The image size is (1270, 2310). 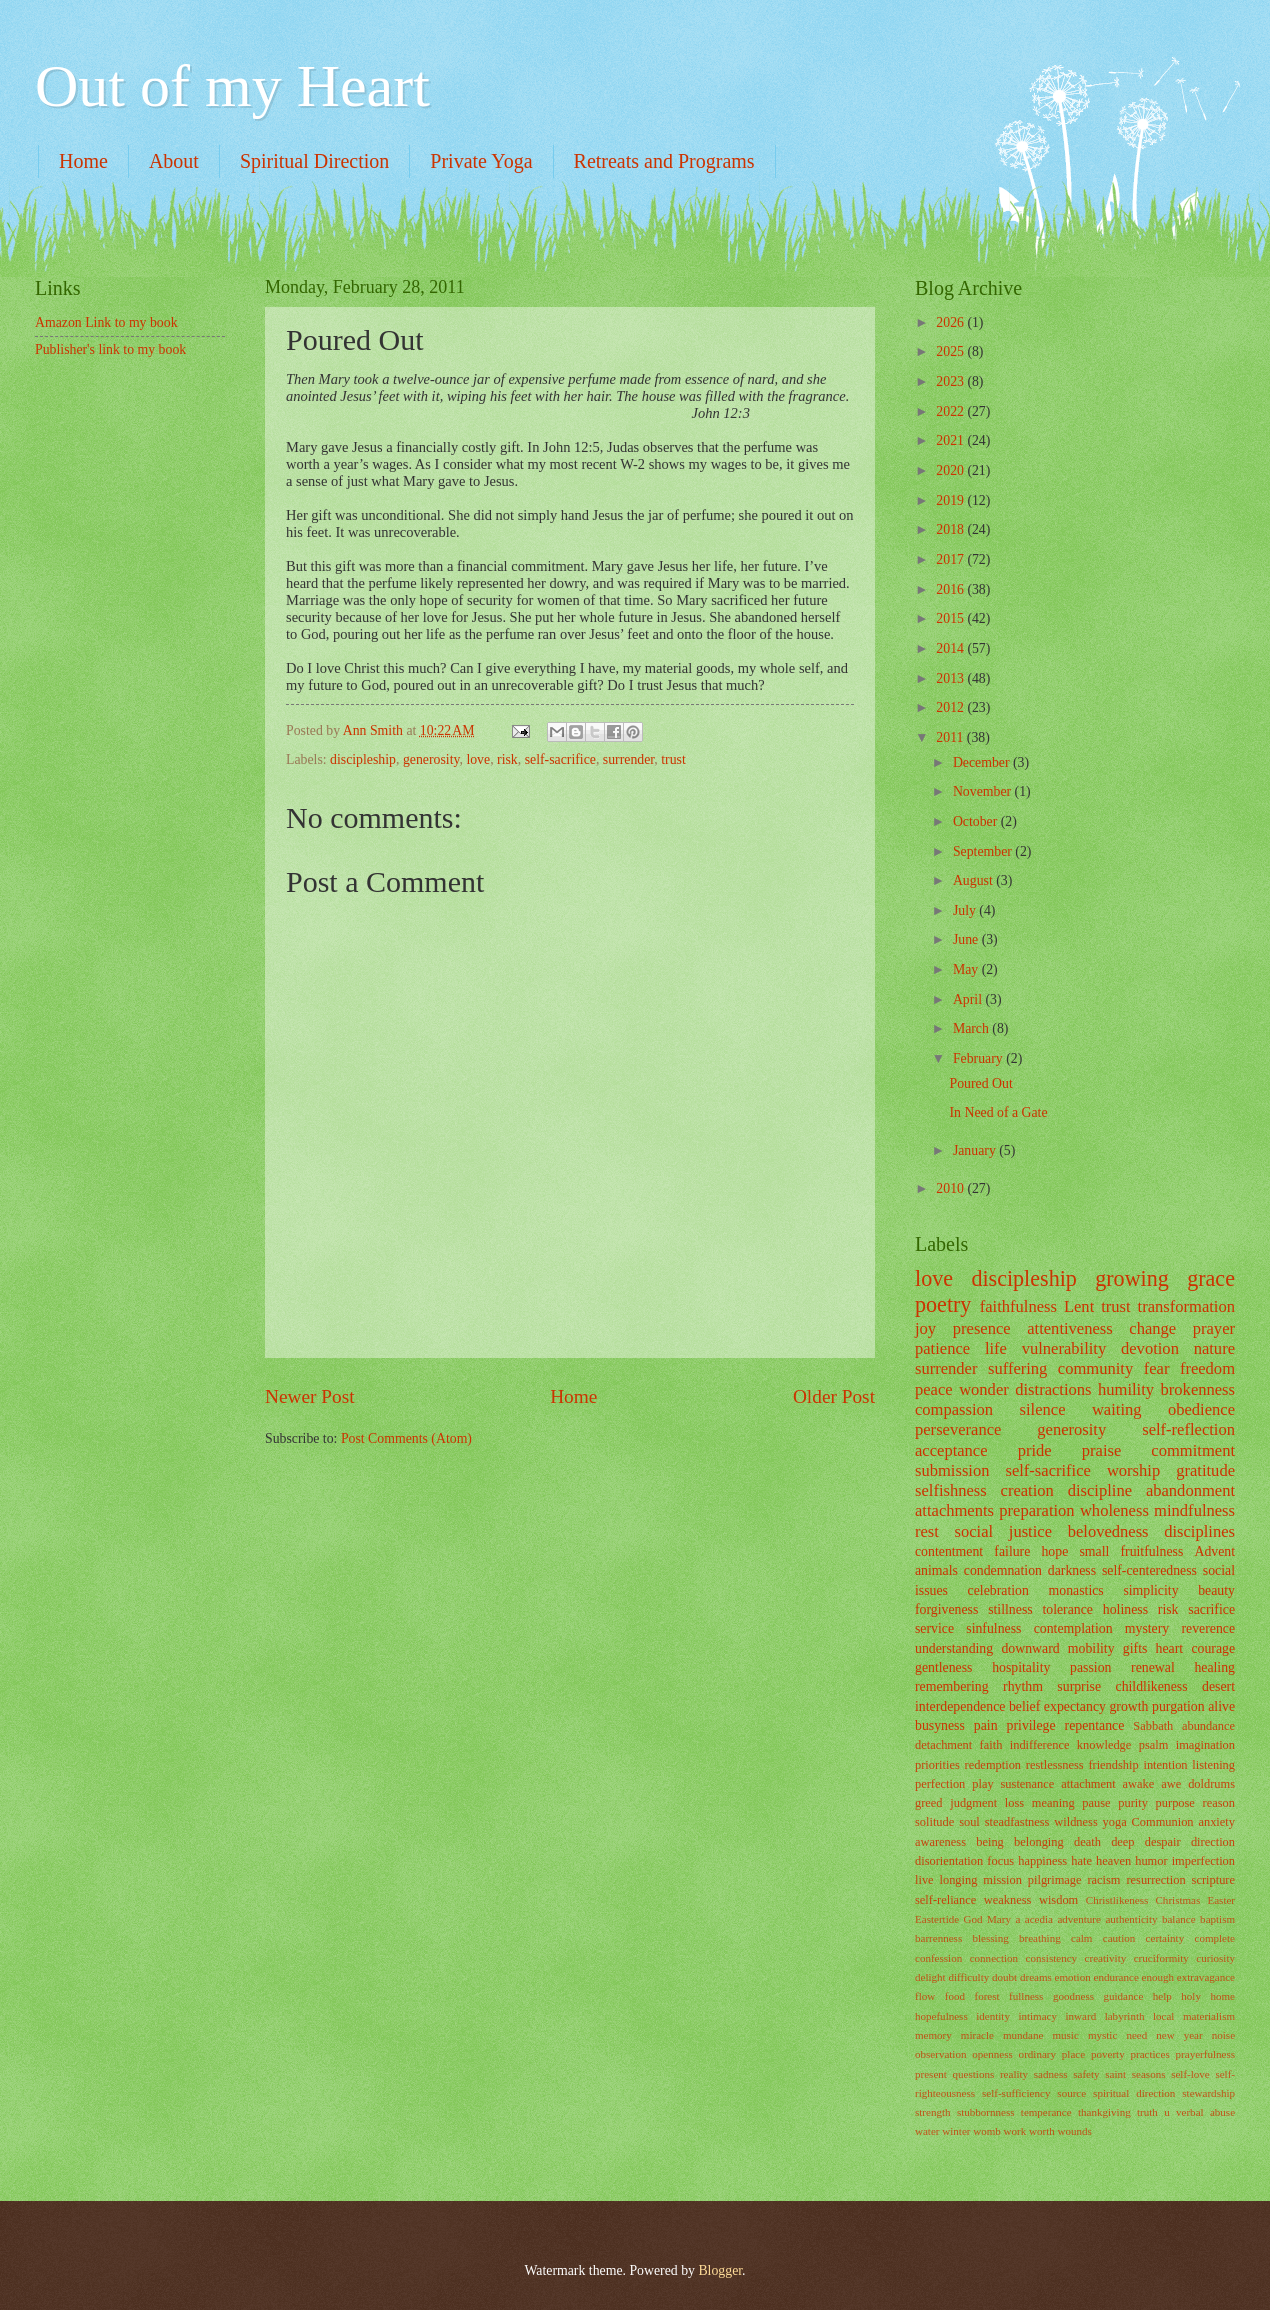 What do you see at coordinates (977, 821) in the screenshot?
I see `October` at bounding box center [977, 821].